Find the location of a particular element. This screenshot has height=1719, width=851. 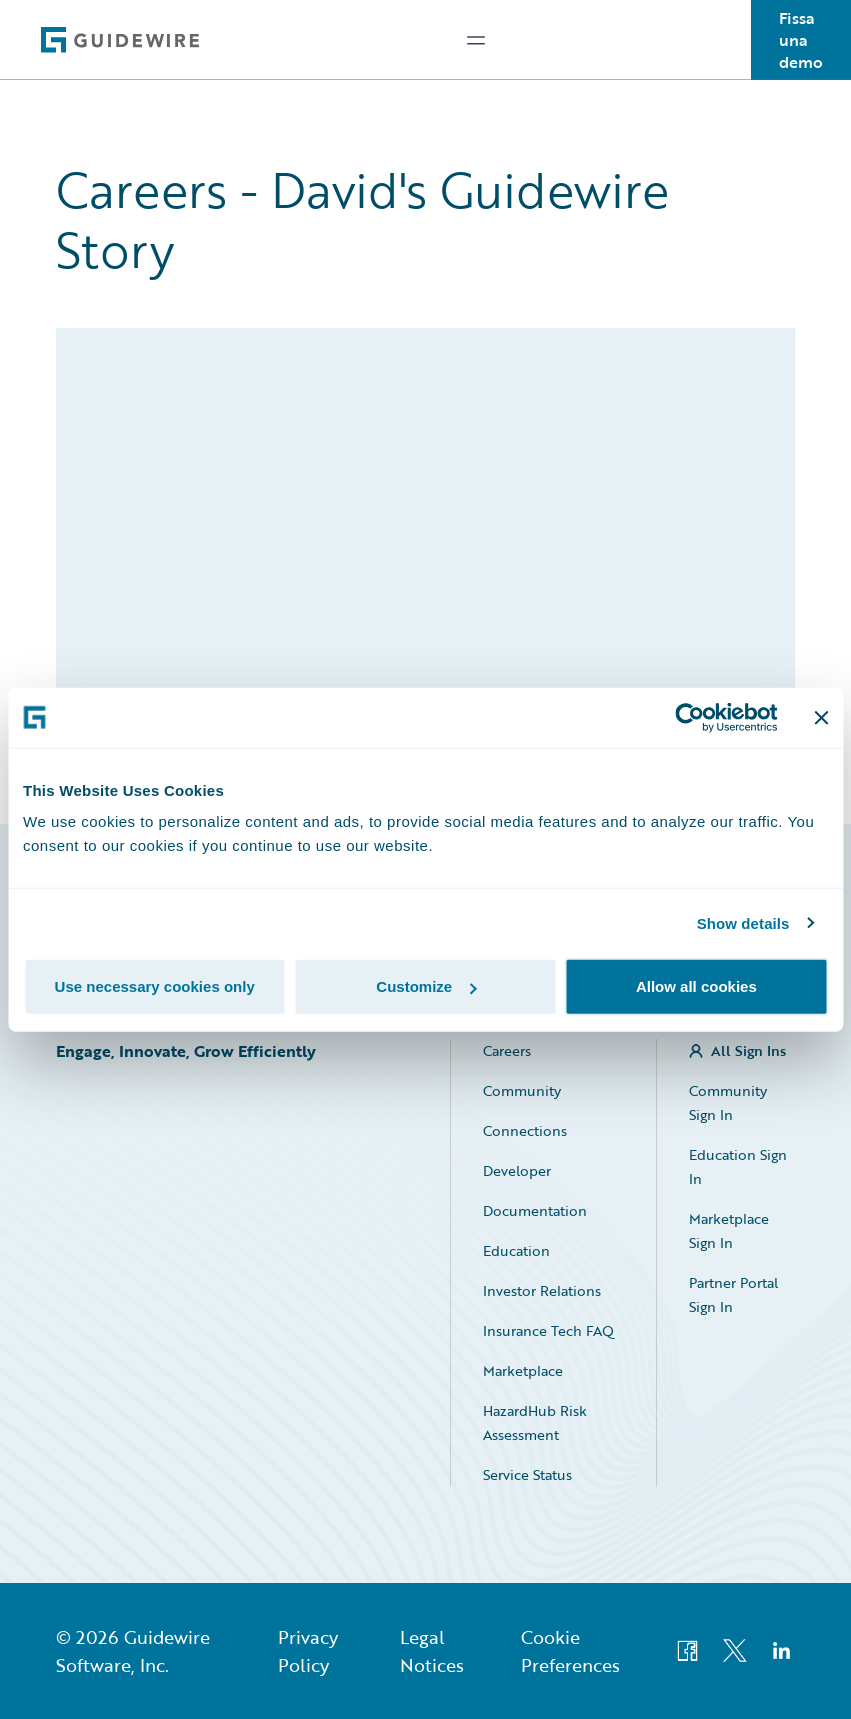

Marketplace is located at coordinates (523, 1370).